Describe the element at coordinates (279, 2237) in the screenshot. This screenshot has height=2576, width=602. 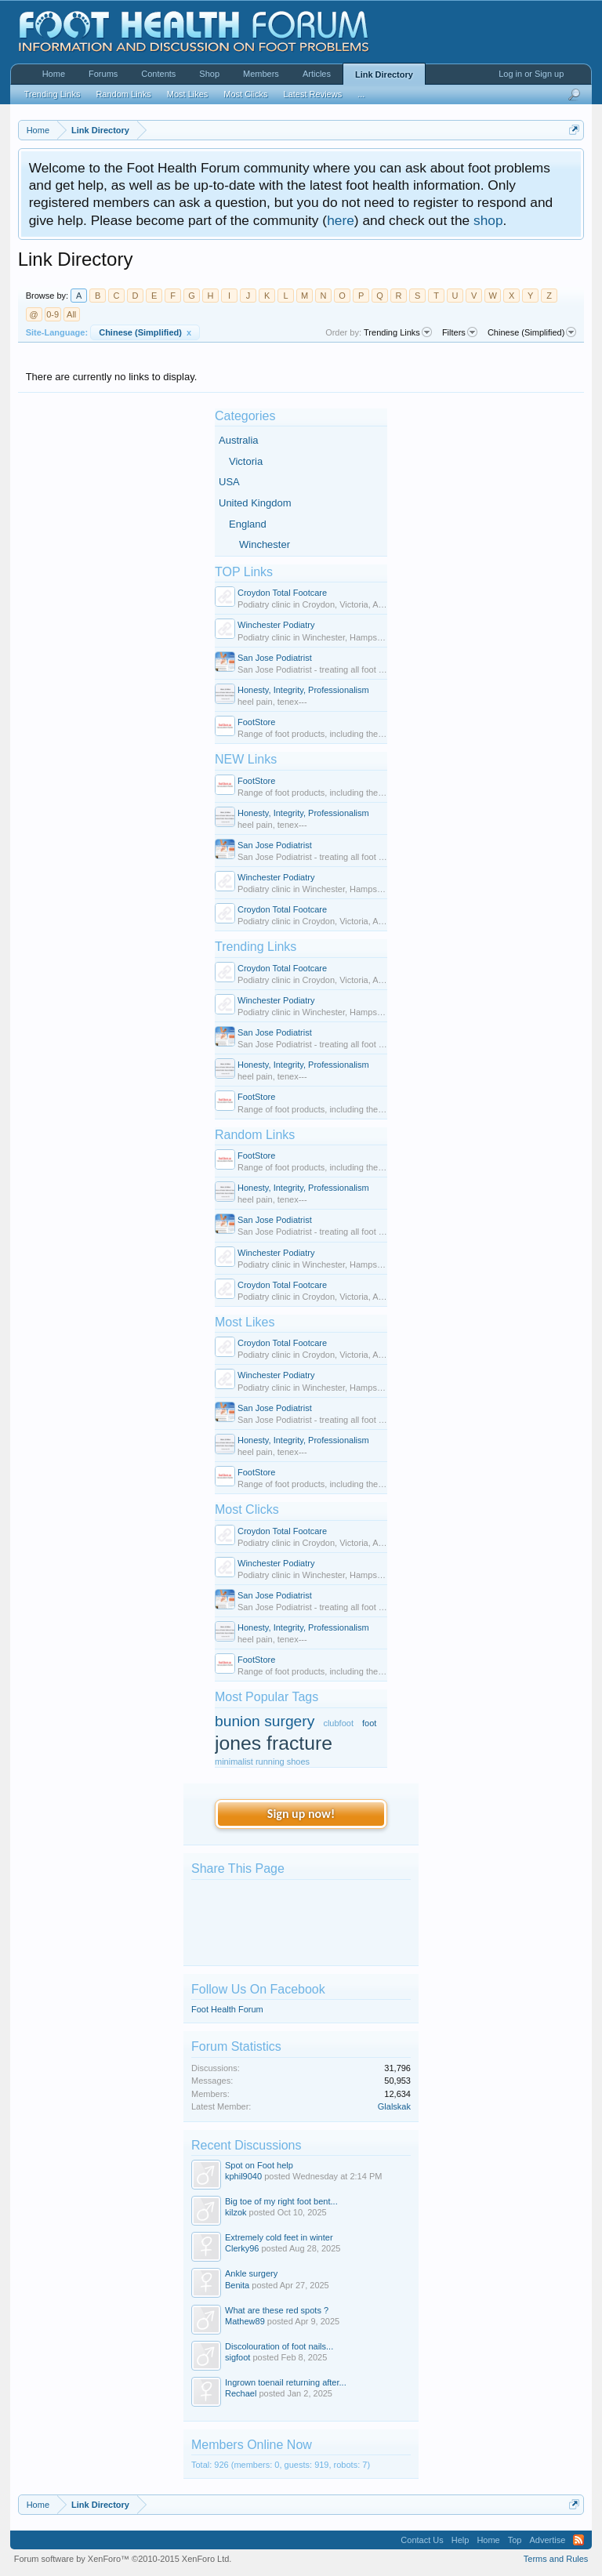
I see `Extremely cold feet in winter` at that location.